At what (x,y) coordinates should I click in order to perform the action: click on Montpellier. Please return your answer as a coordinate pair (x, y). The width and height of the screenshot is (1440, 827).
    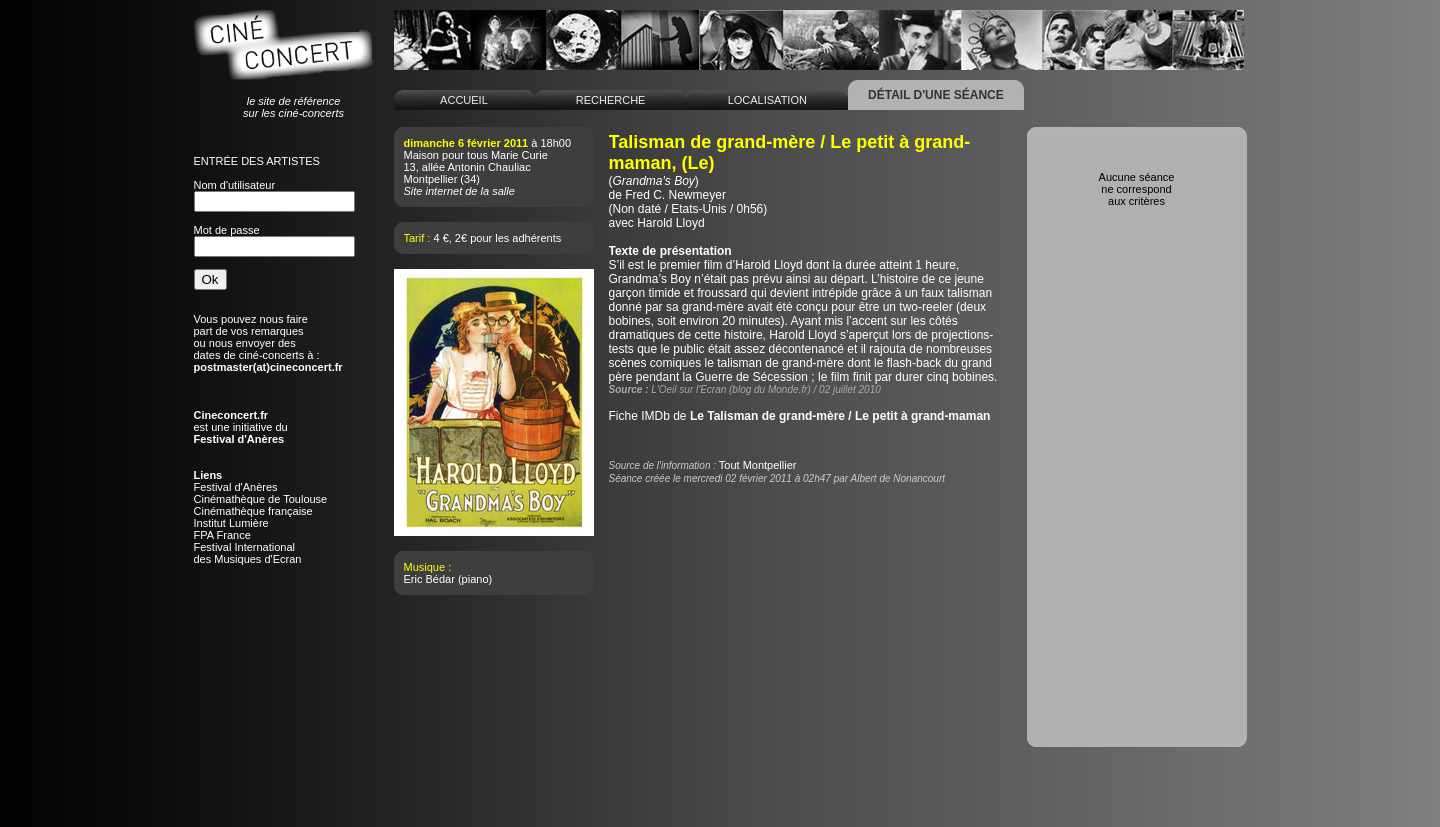
    Looking at the image, I should click on (431, 179).